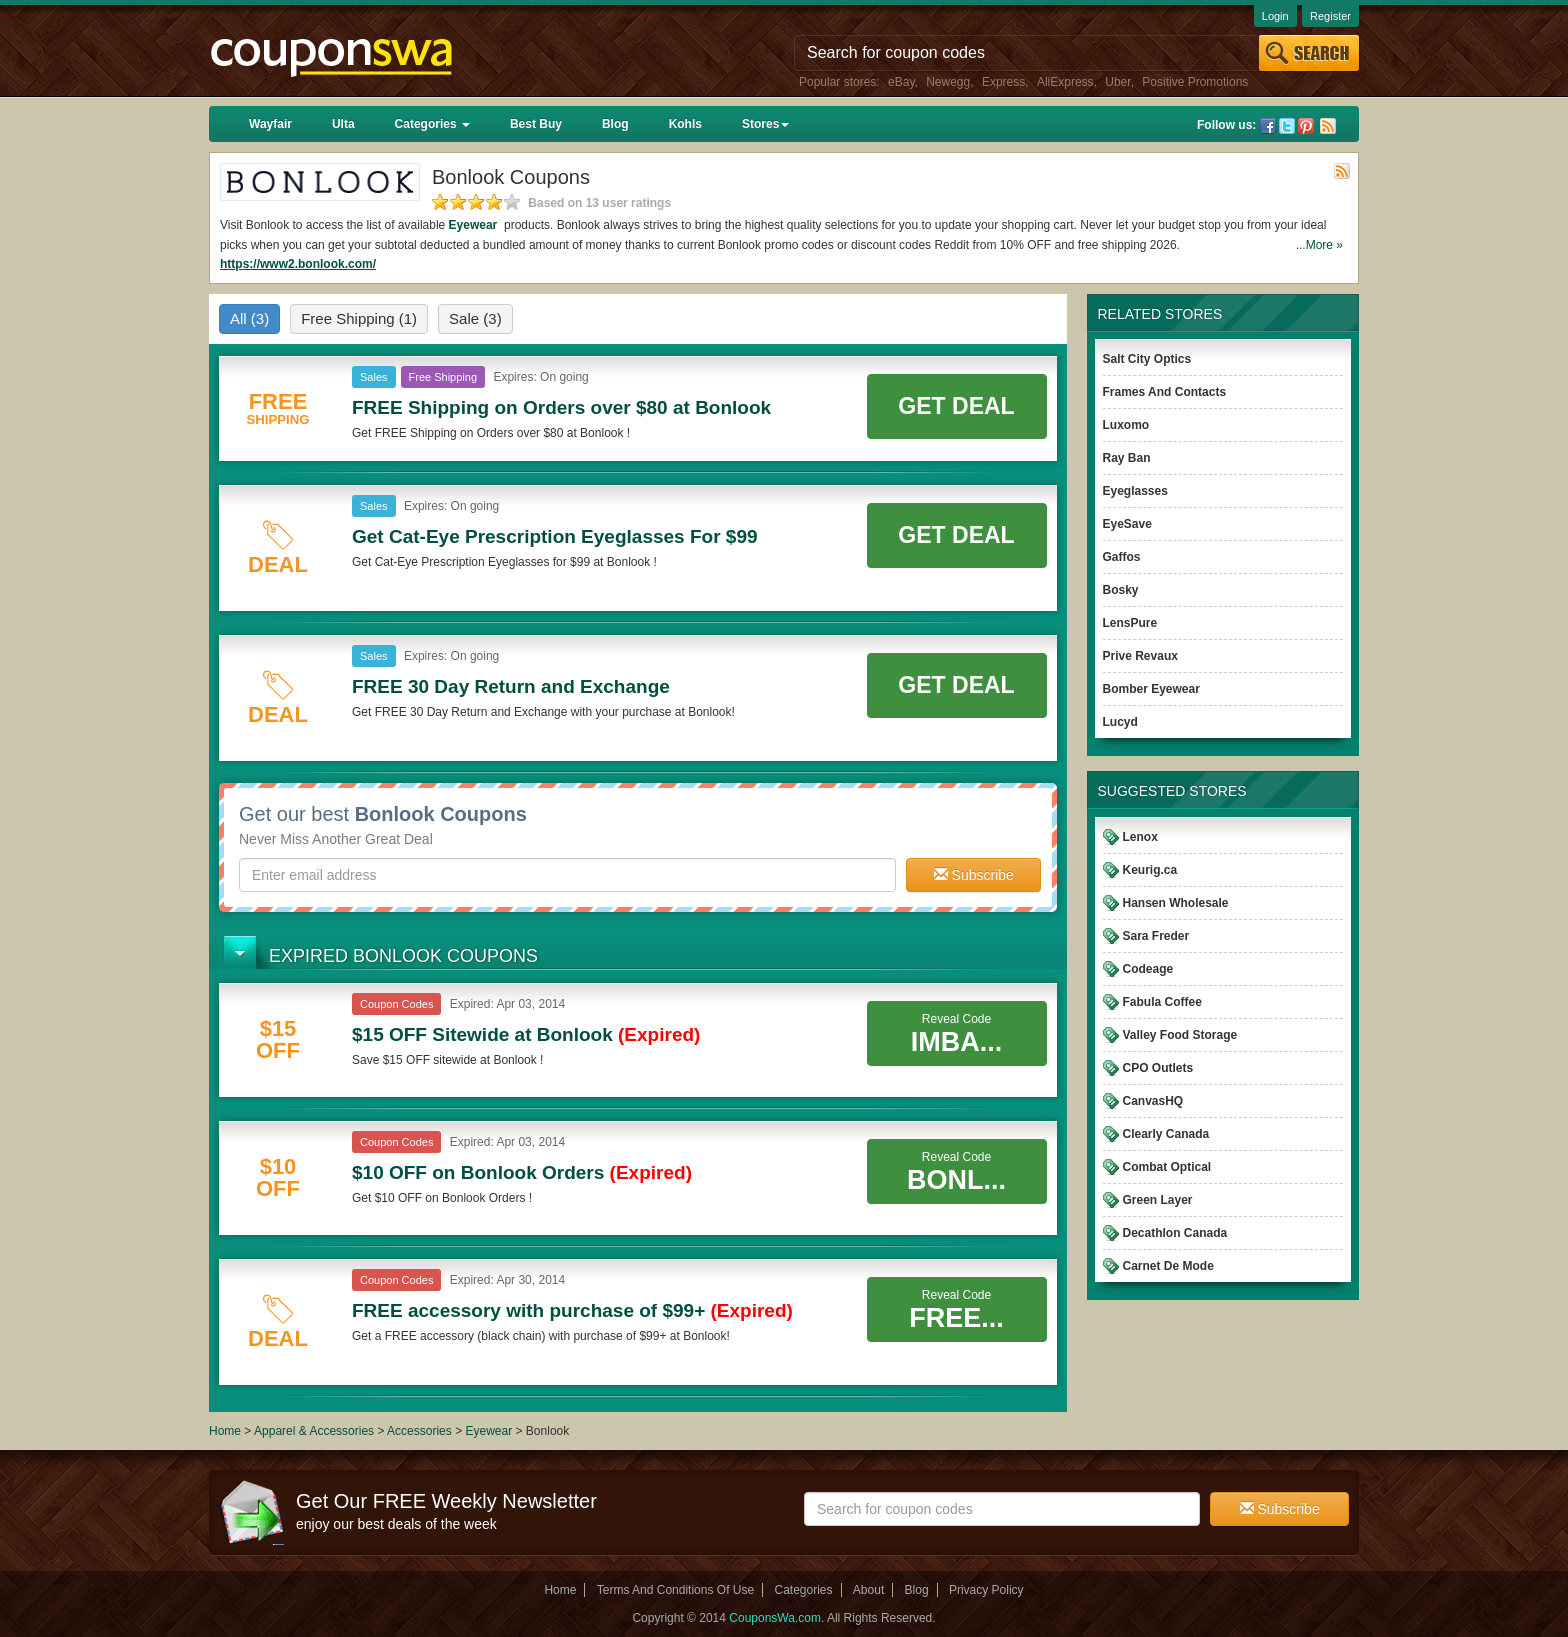 This screenshot has height=1637, width=1568. What do you see at coordinates (948, 82) in the screenshot?
I see `Newegg` at bounding box center [948, 82].